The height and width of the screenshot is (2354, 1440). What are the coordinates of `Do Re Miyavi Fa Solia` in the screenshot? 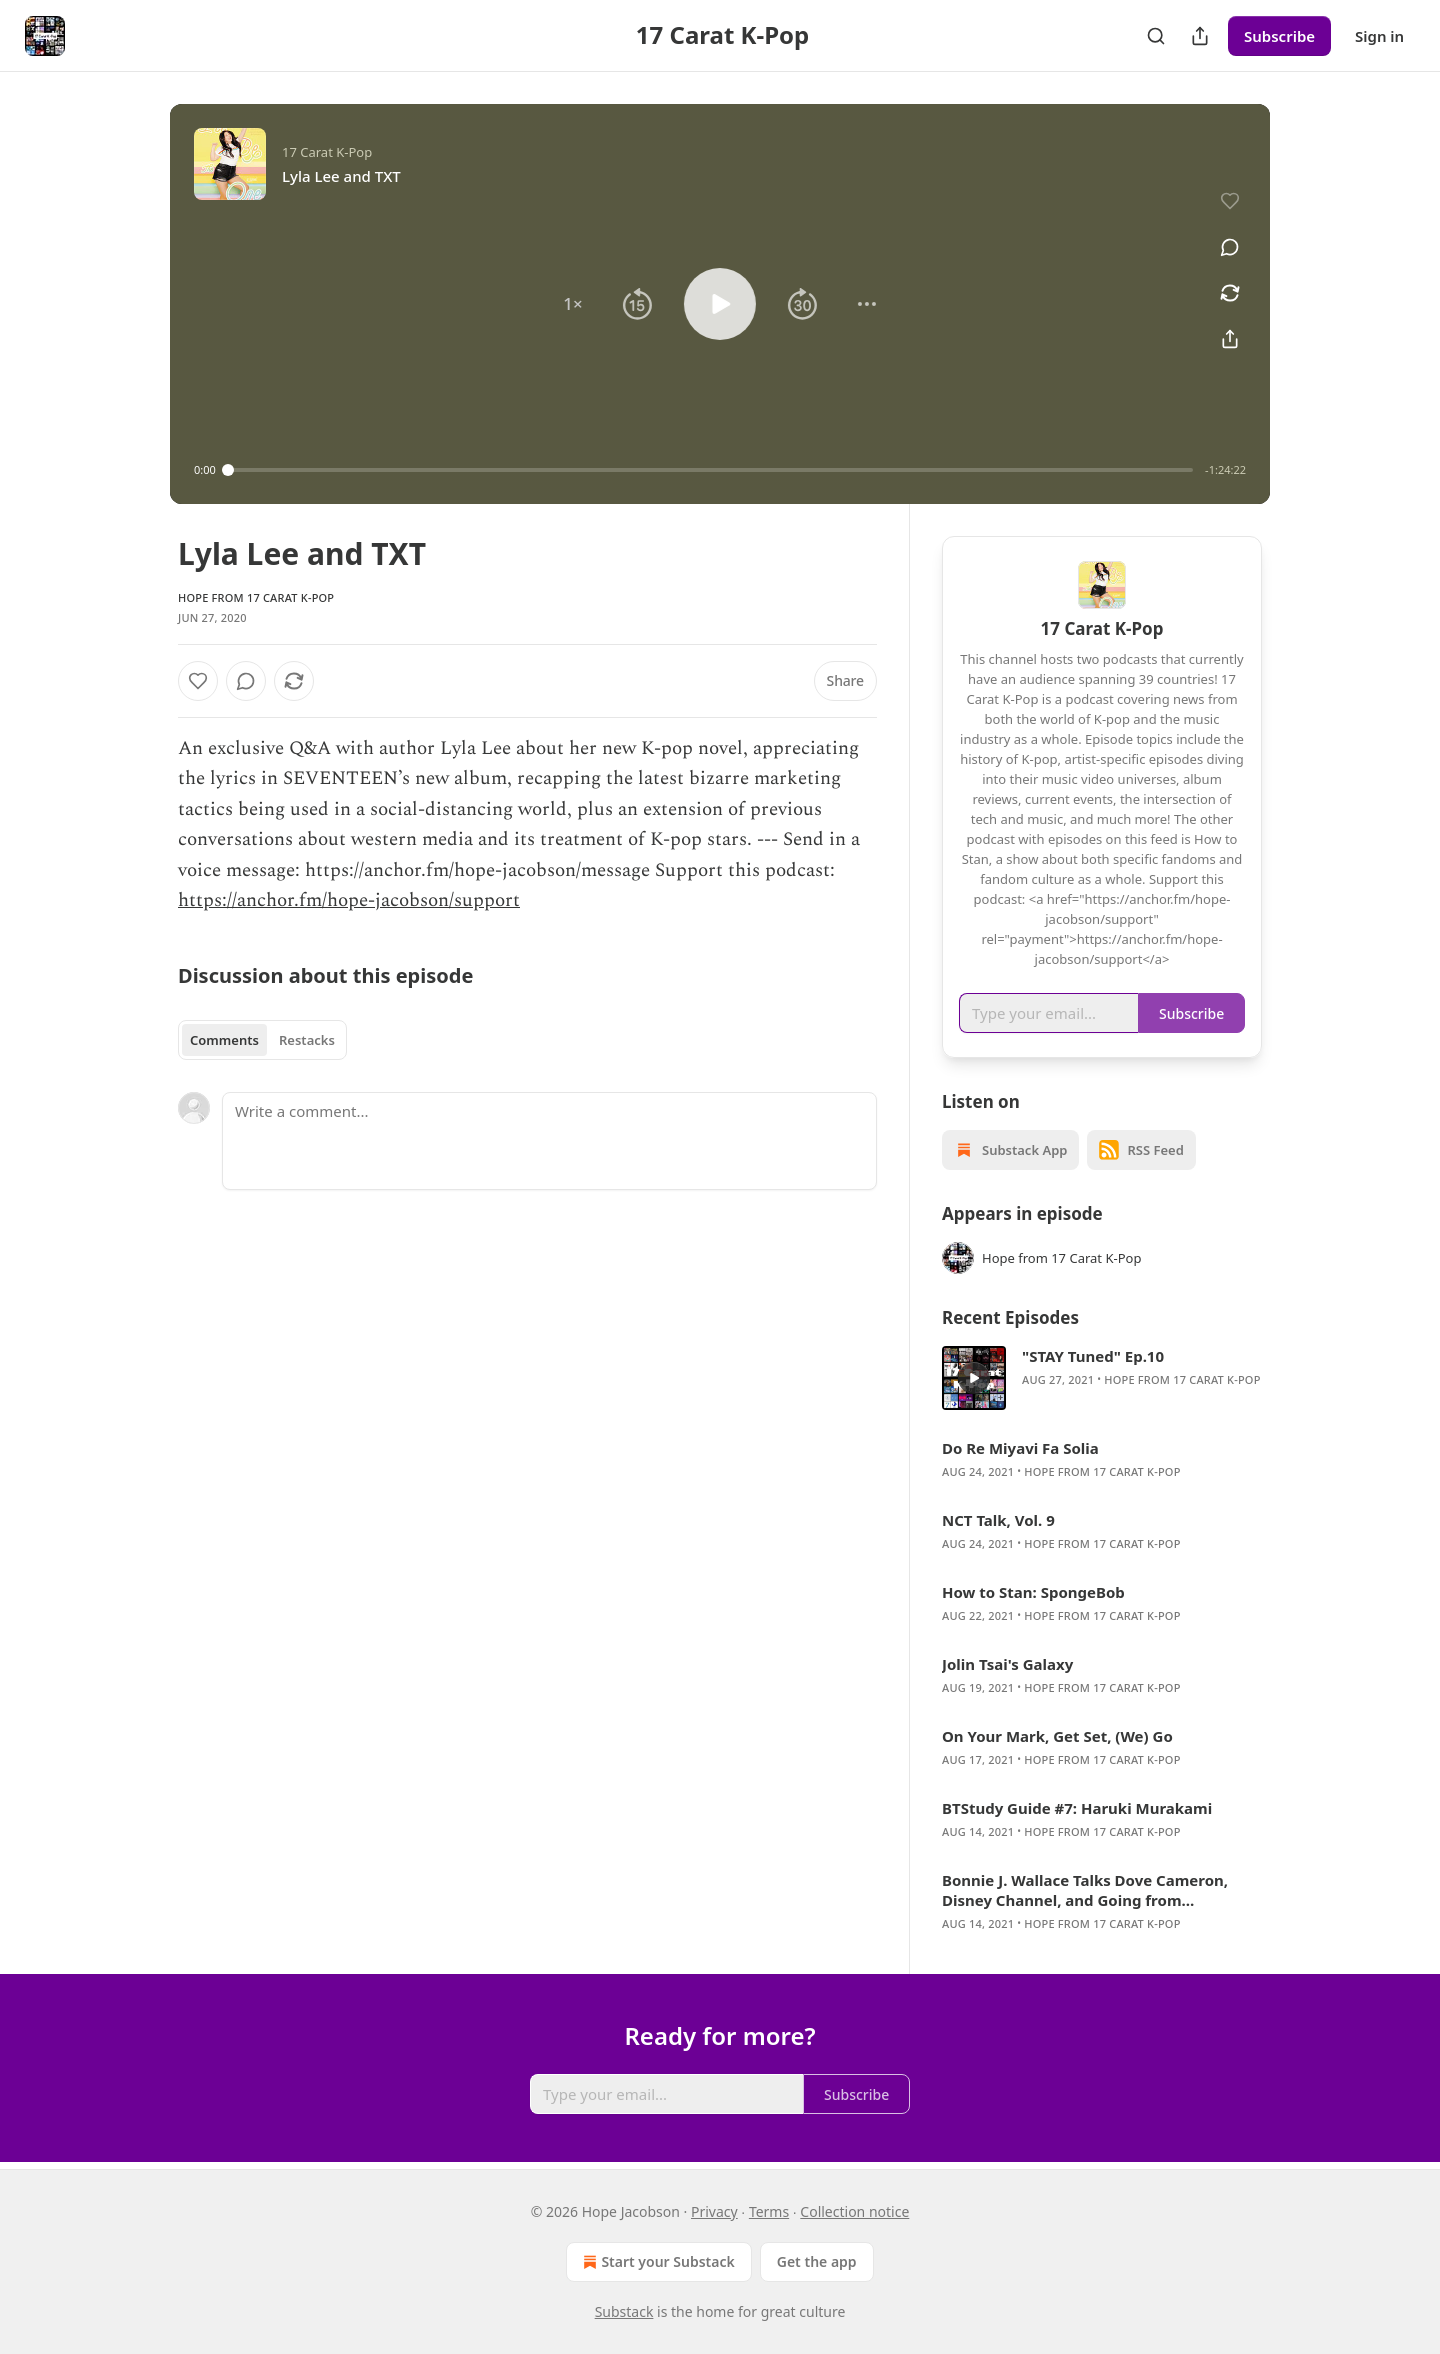 It's located at (1020, 1448).